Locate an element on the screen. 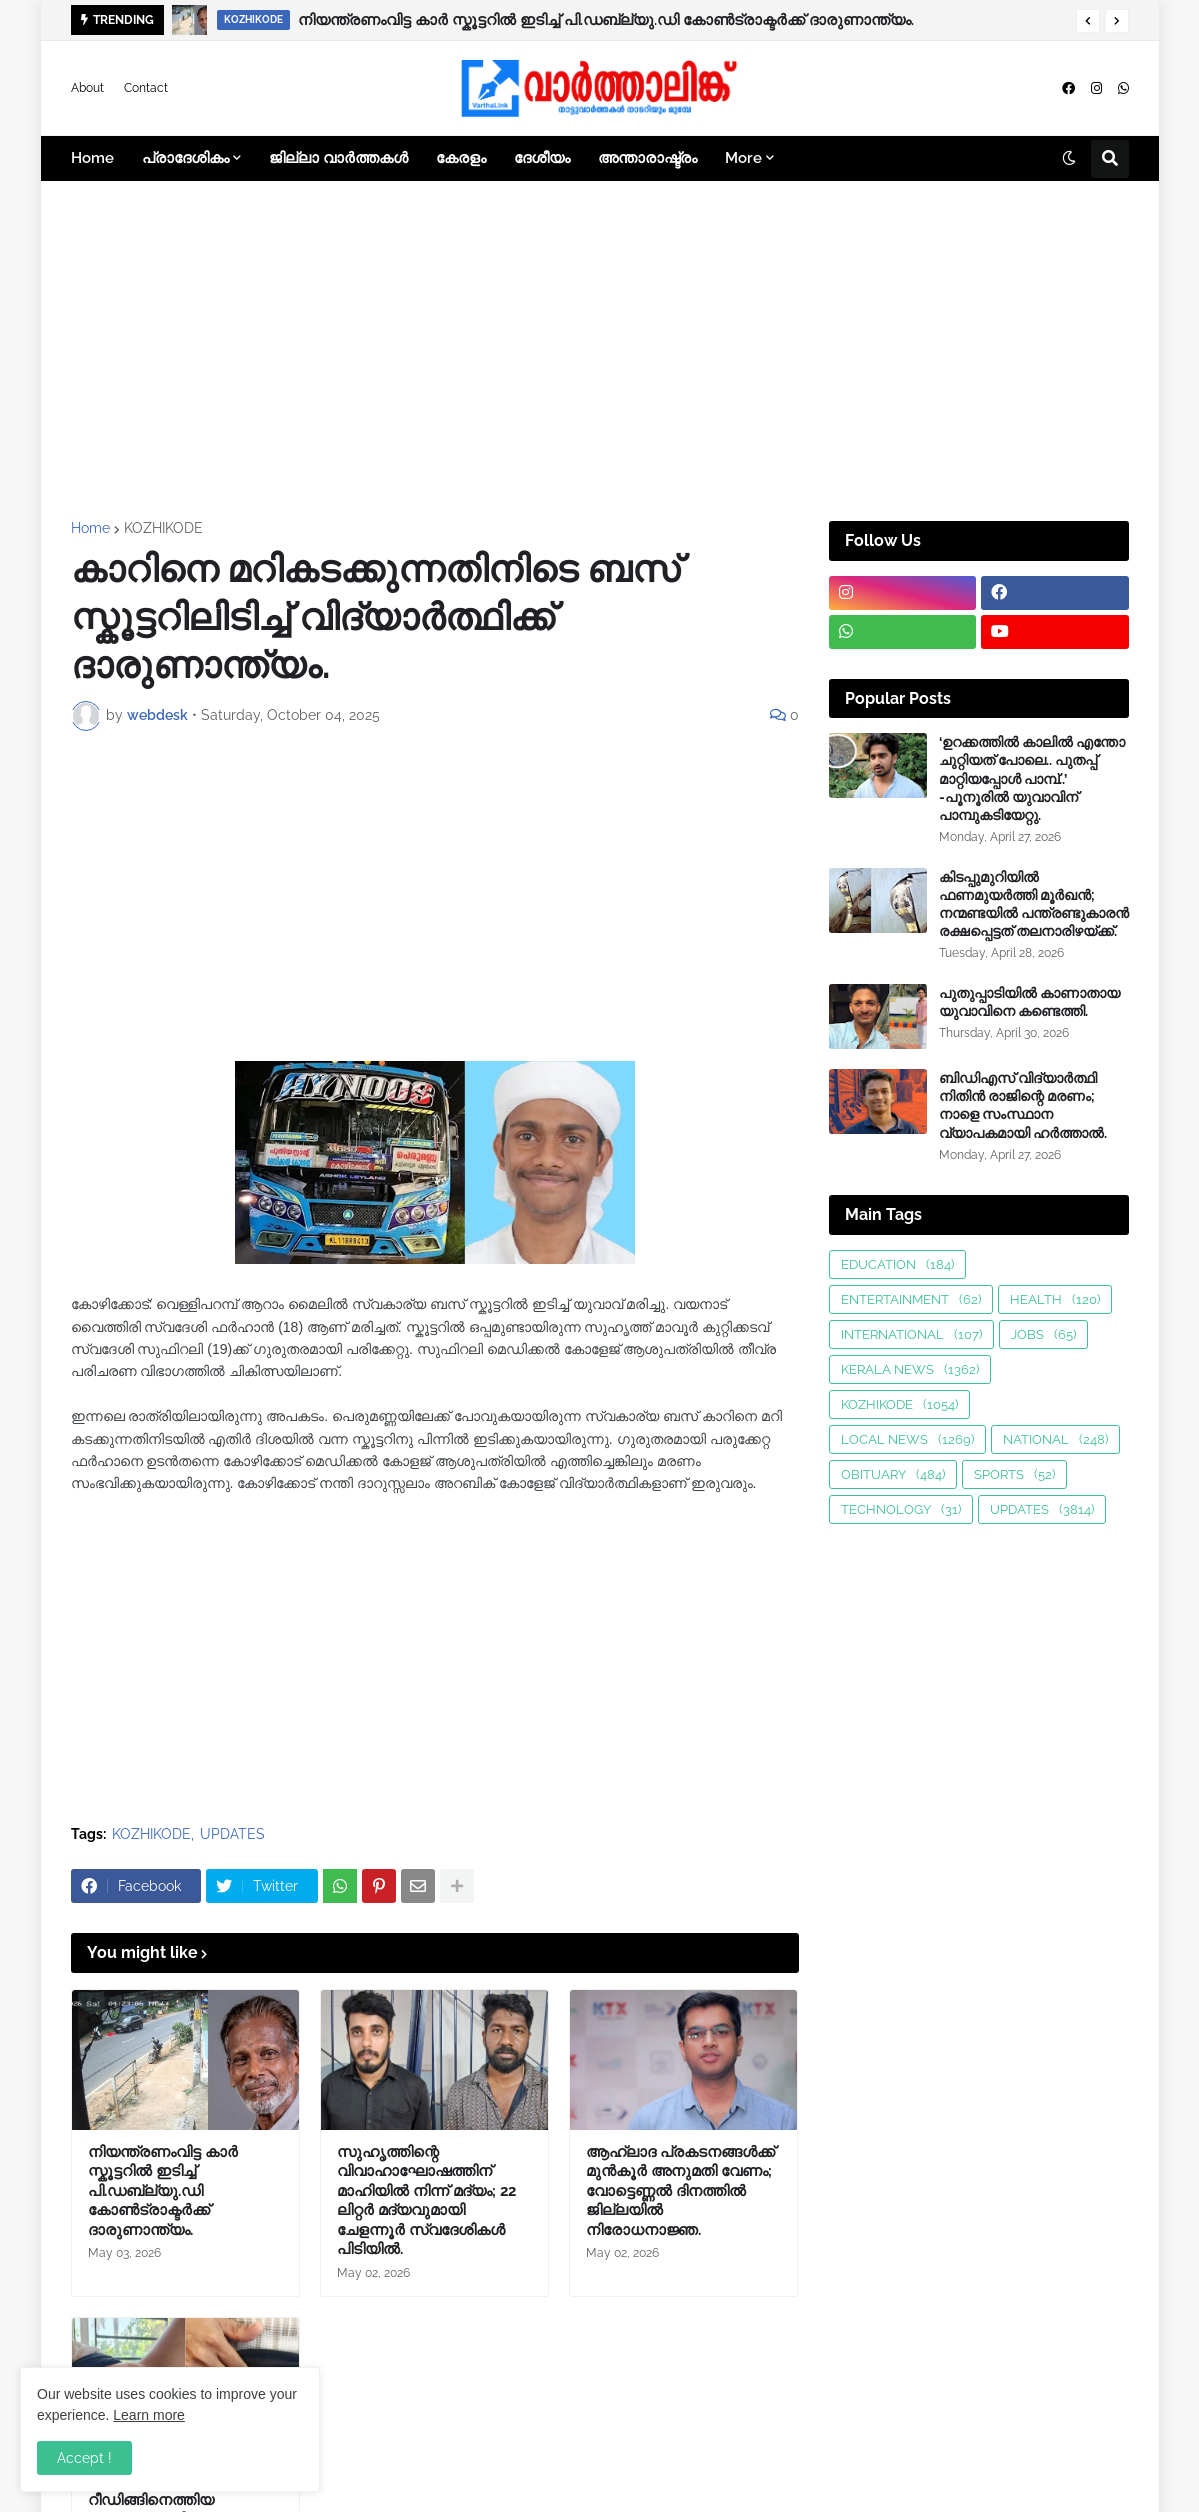  About is located at coordinates (87, 88).